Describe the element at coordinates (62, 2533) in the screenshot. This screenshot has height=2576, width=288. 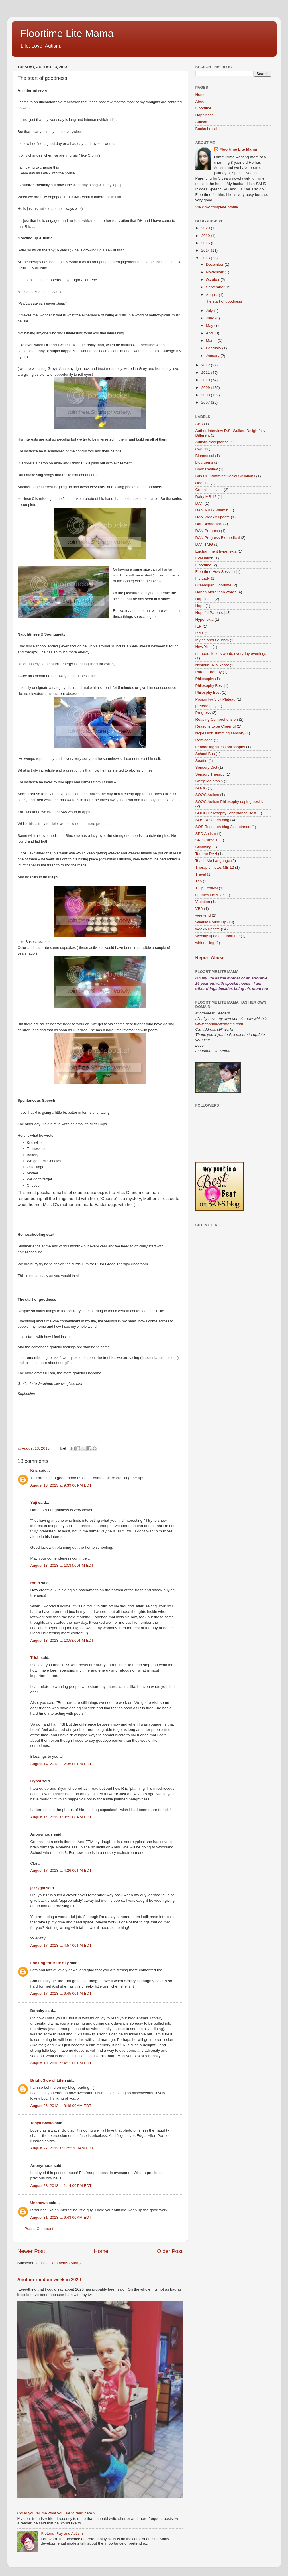
I see `Pretend Play and Autism` at that location.